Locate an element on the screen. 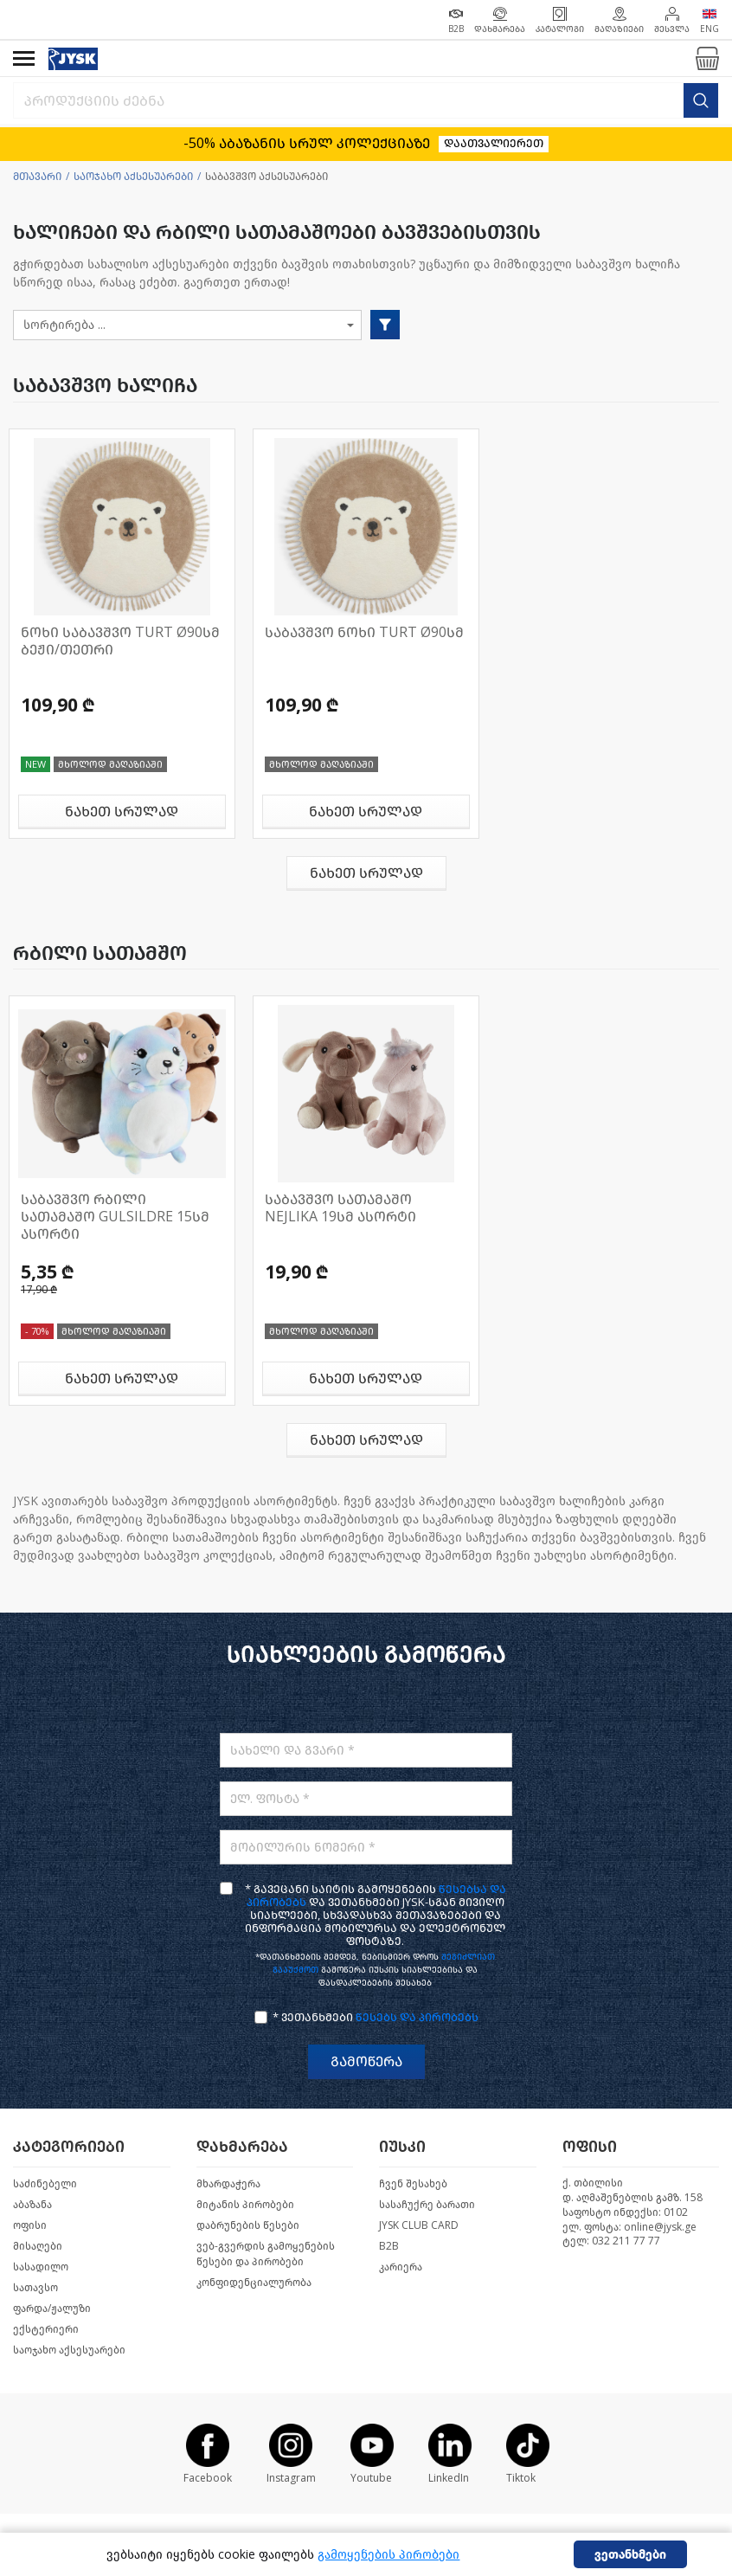 The height and width of the screenshot is (2576, 732). კარიერა is located at coordinates (400, 2267).